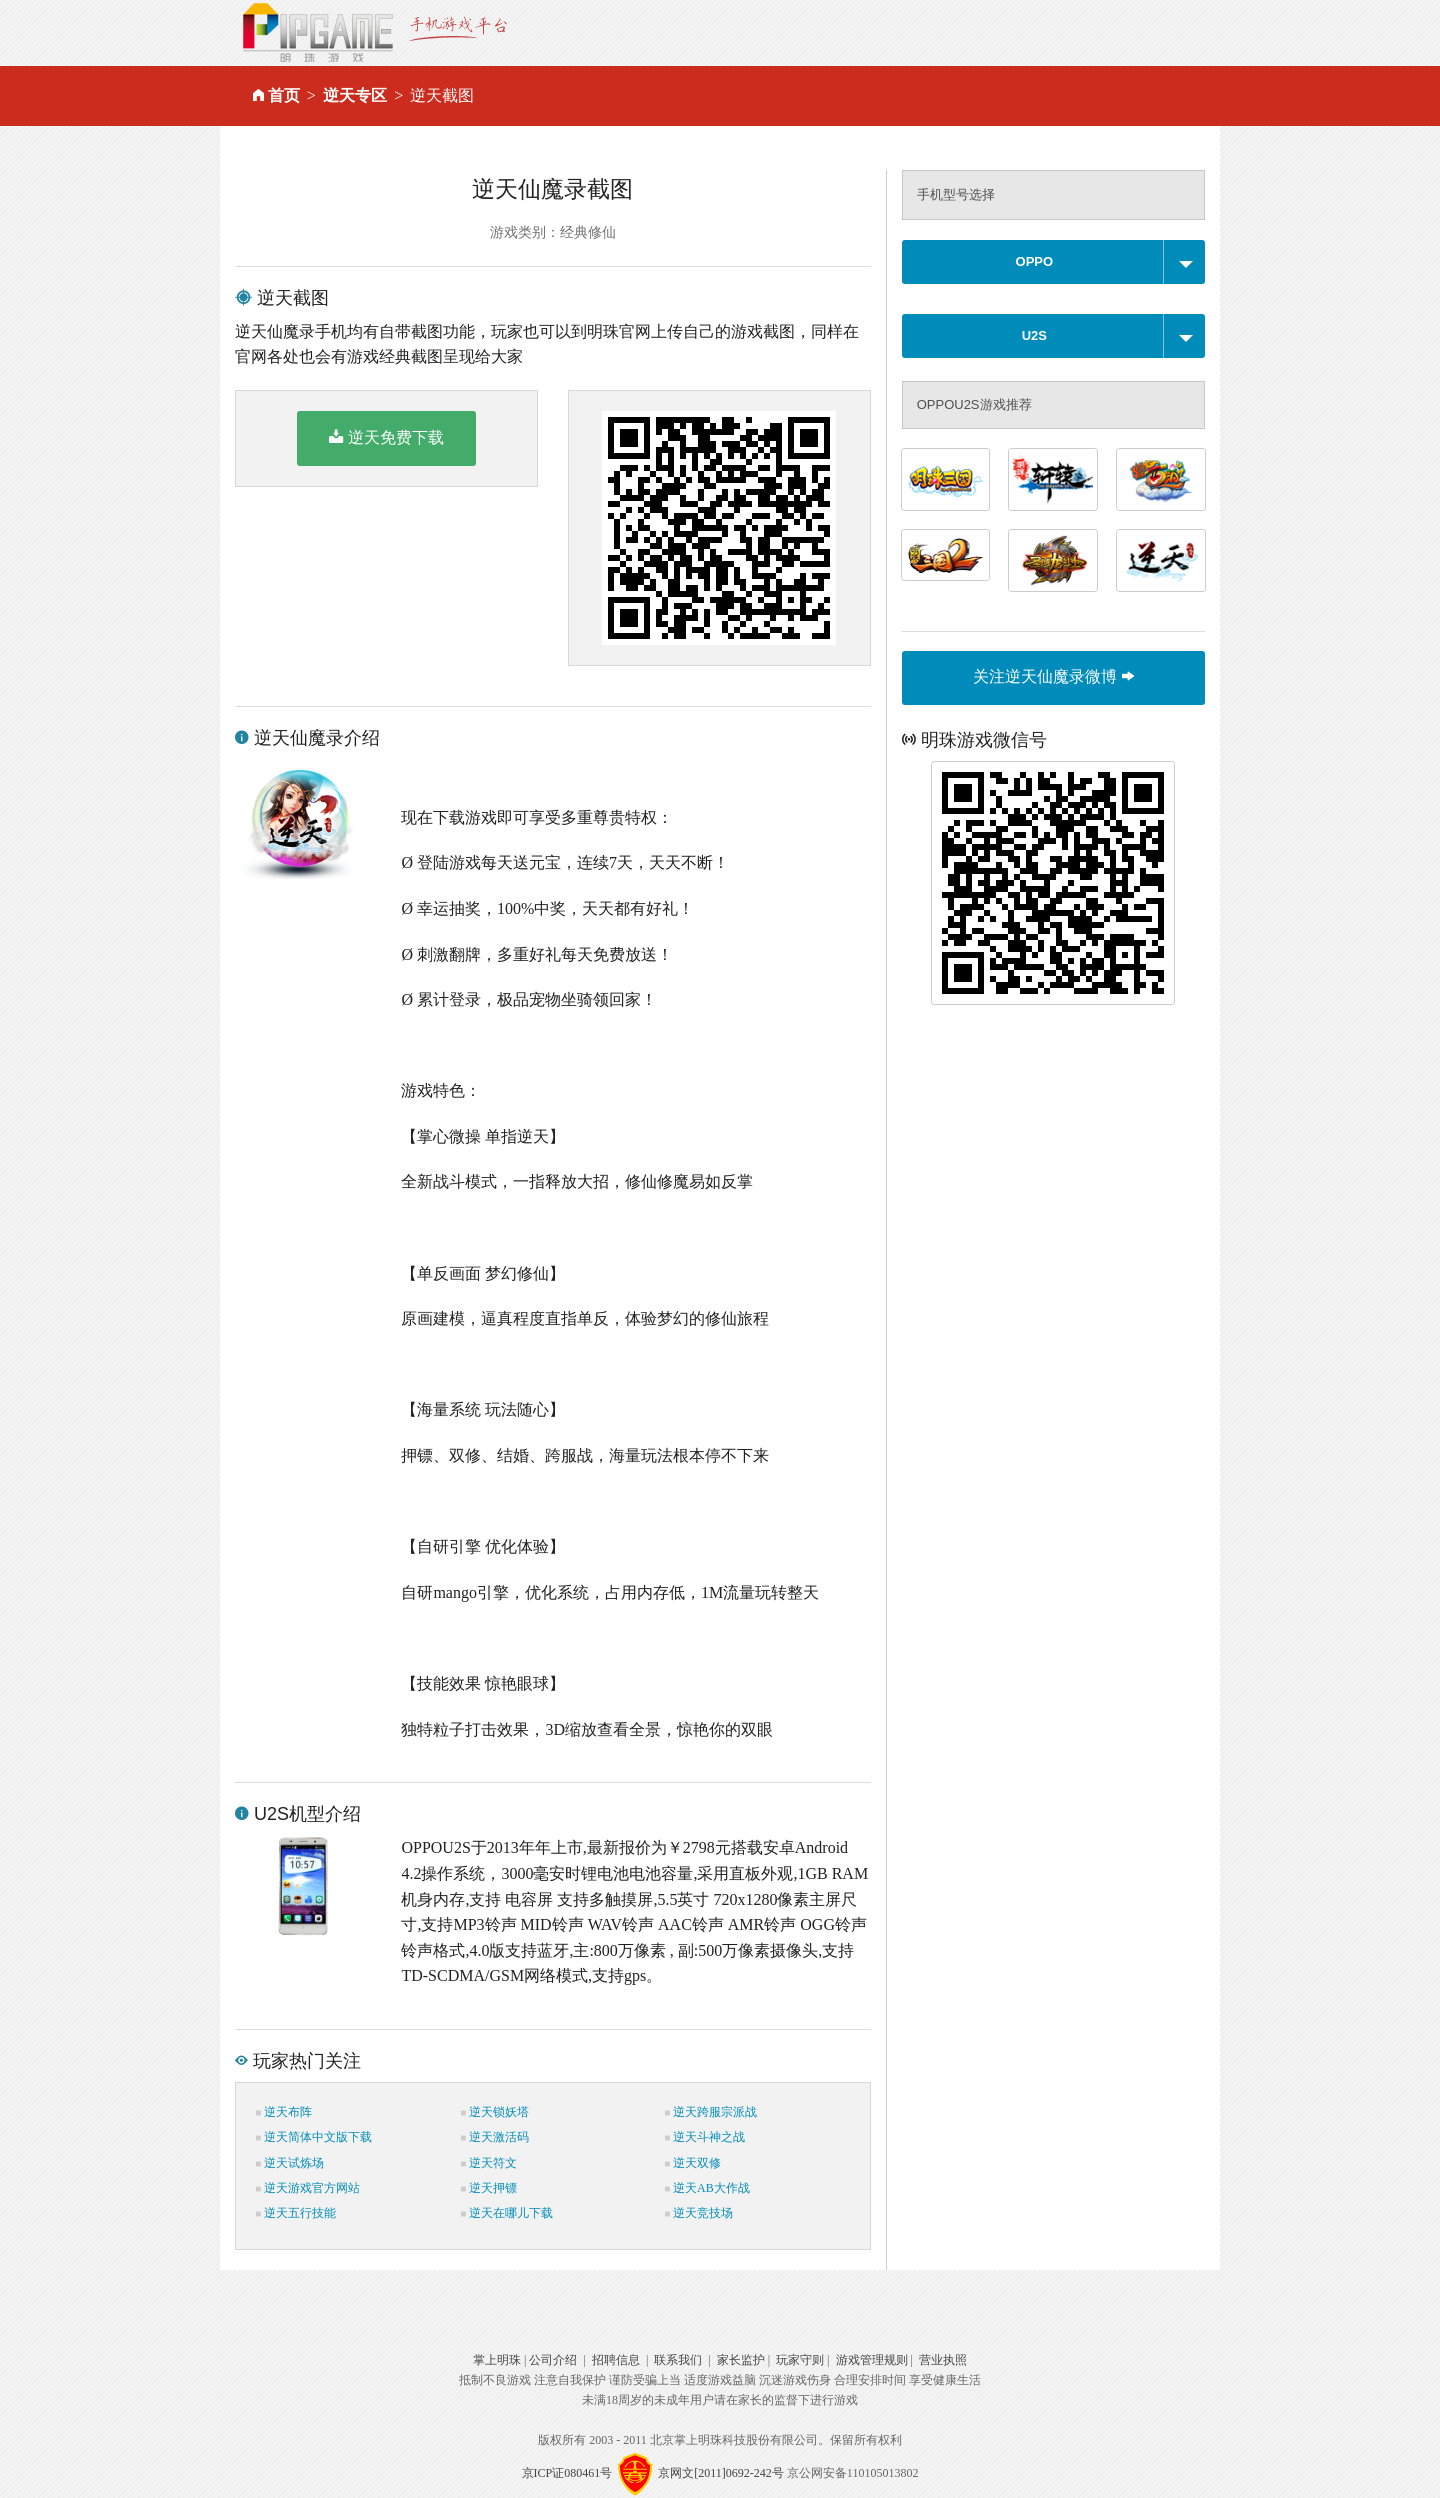 The width and height of the screenshot is (1440, 2498). I want to click on 逆天五行技能, so click(296, 2213).